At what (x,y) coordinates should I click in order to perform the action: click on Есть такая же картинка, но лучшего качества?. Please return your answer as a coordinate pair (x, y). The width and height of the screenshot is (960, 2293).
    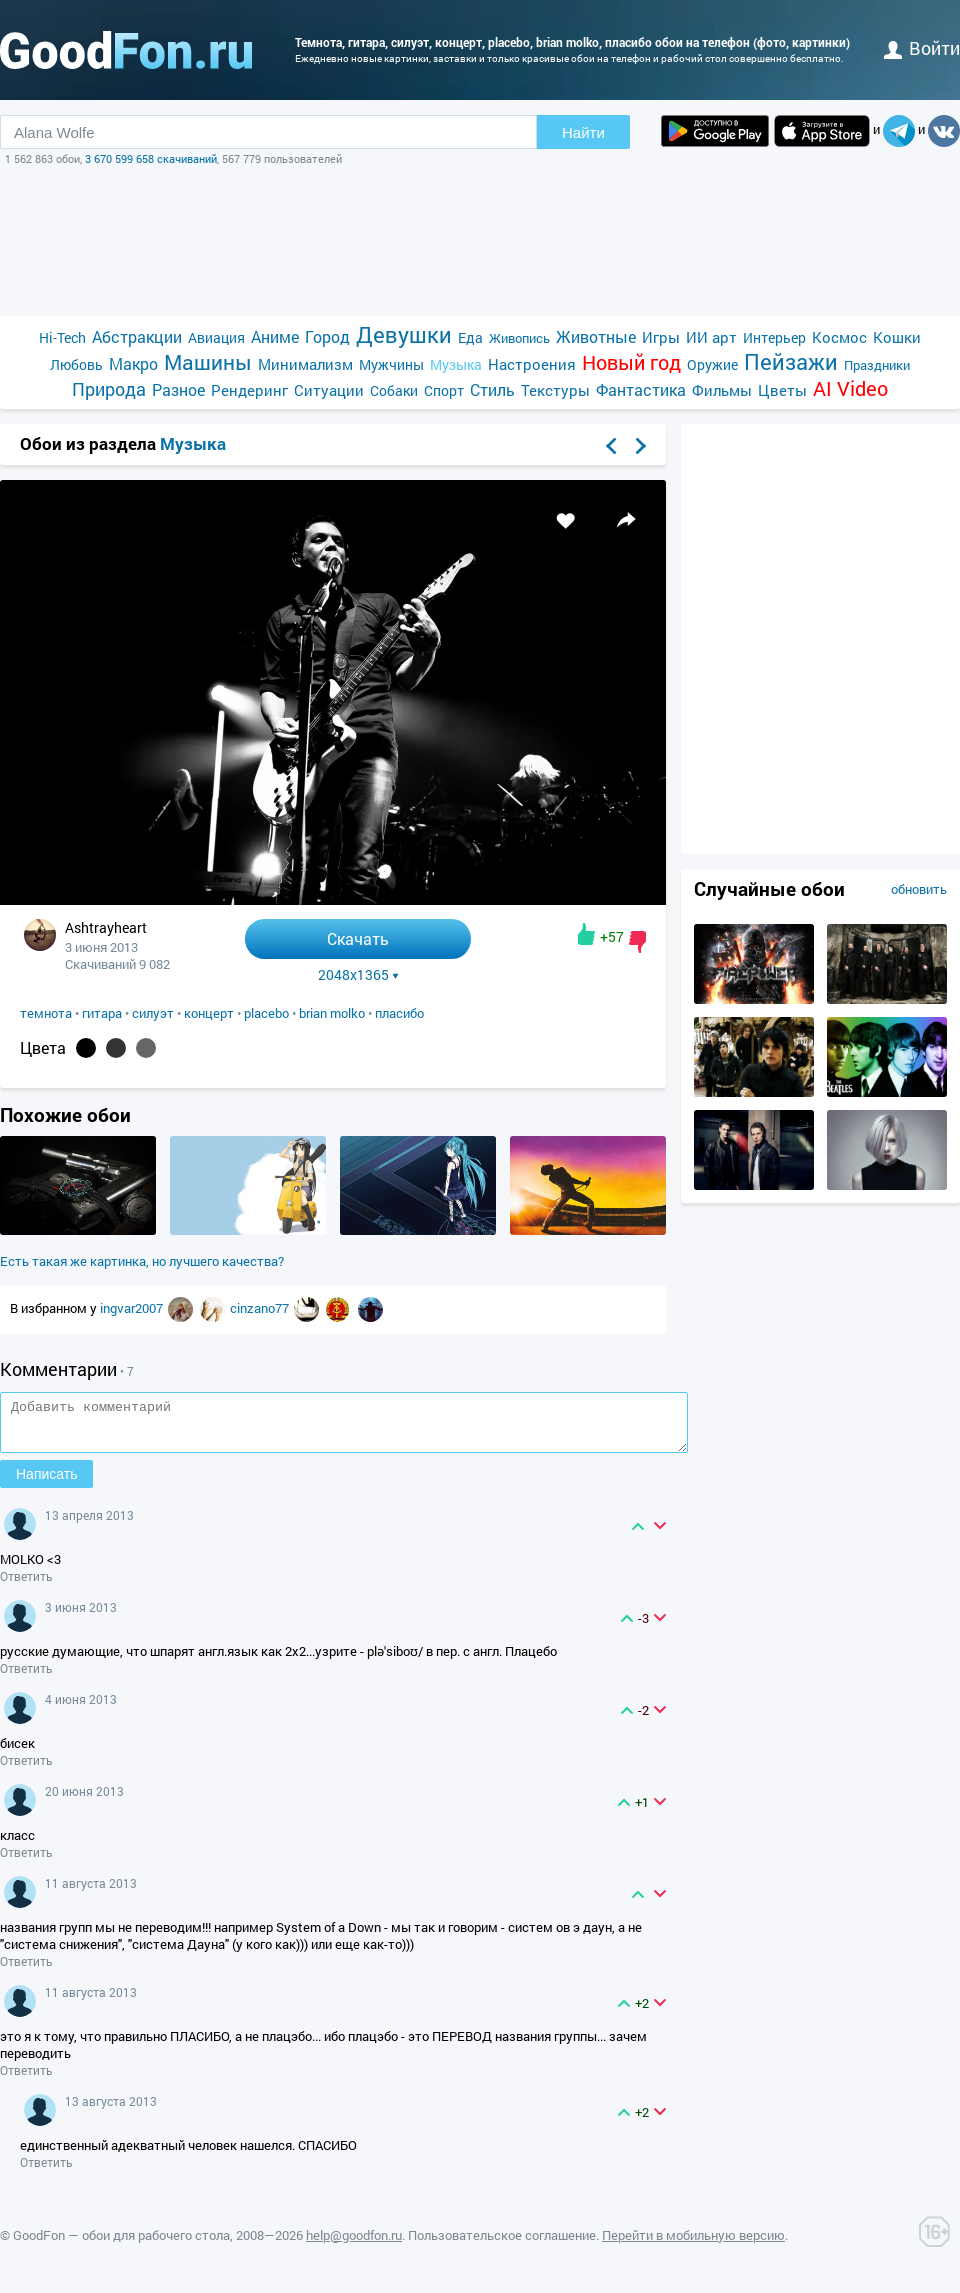
    Looking at the image, I should click on (142, 1261).